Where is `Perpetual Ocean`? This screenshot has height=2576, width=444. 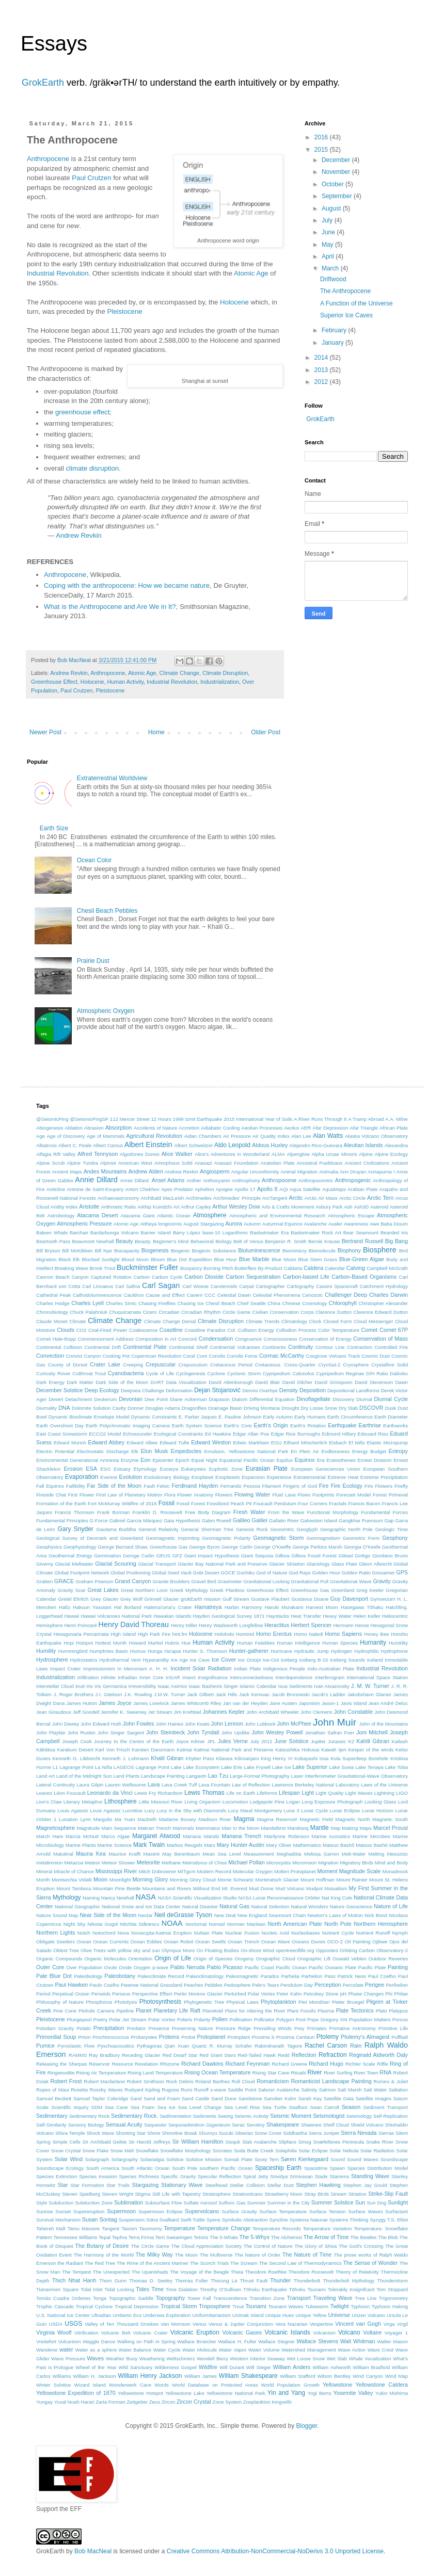 Perpetual Ocean is located at coordinates (71, 1994).